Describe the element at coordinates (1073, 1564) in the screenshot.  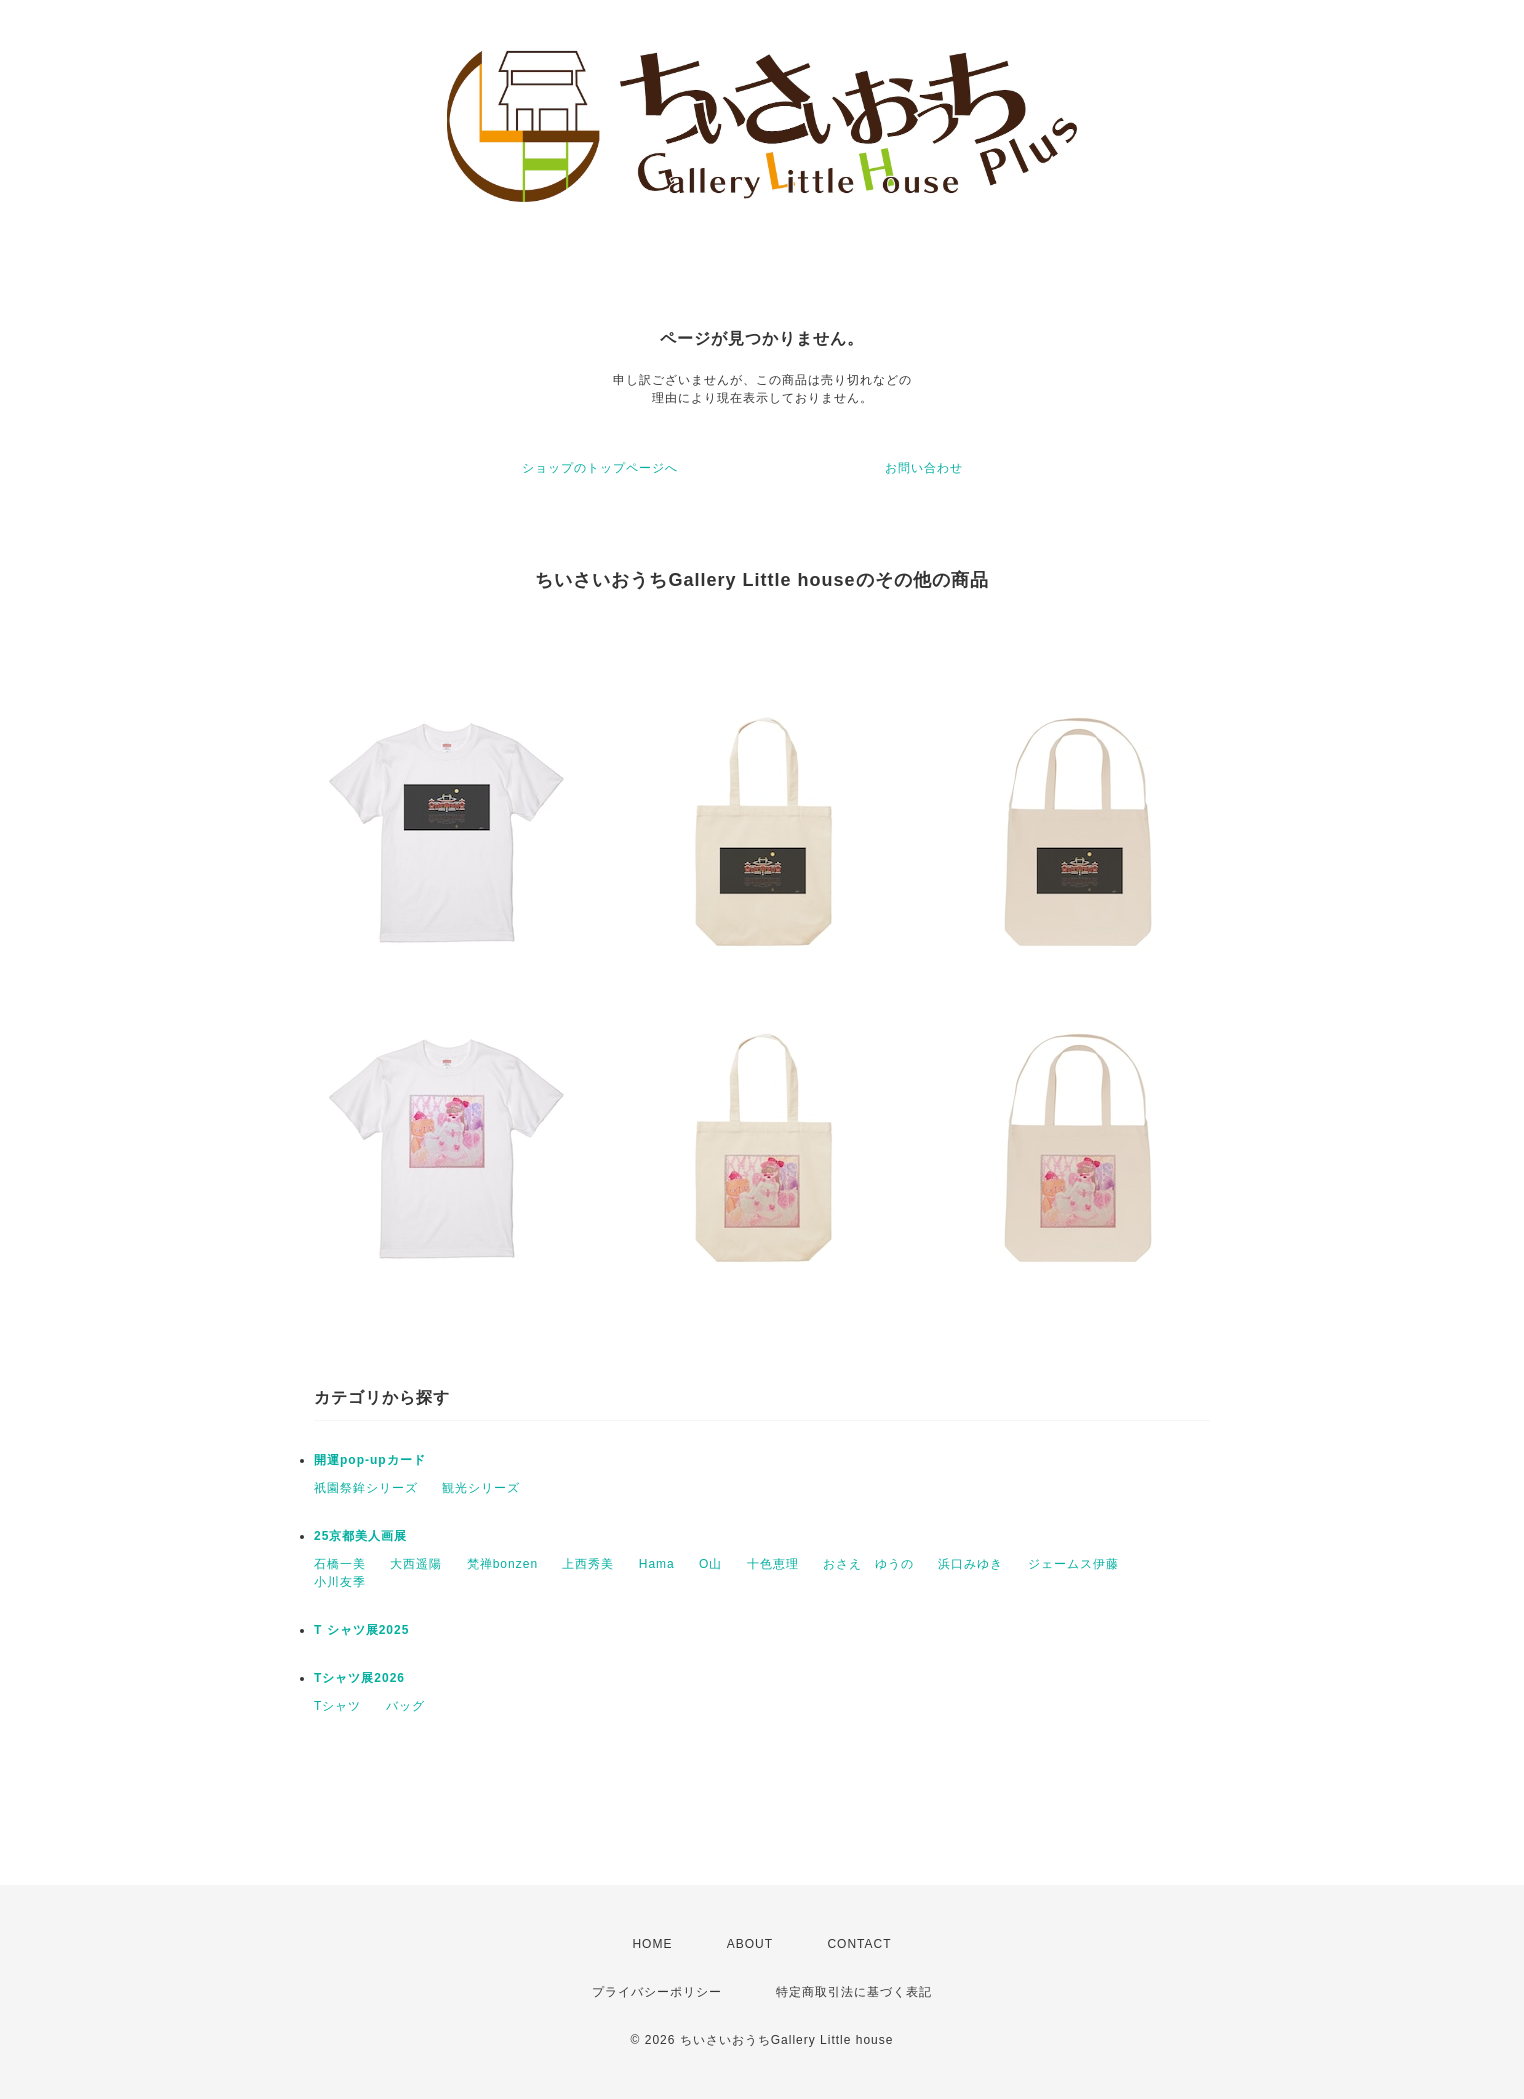
I see `ジェームス伊藤` at that location.